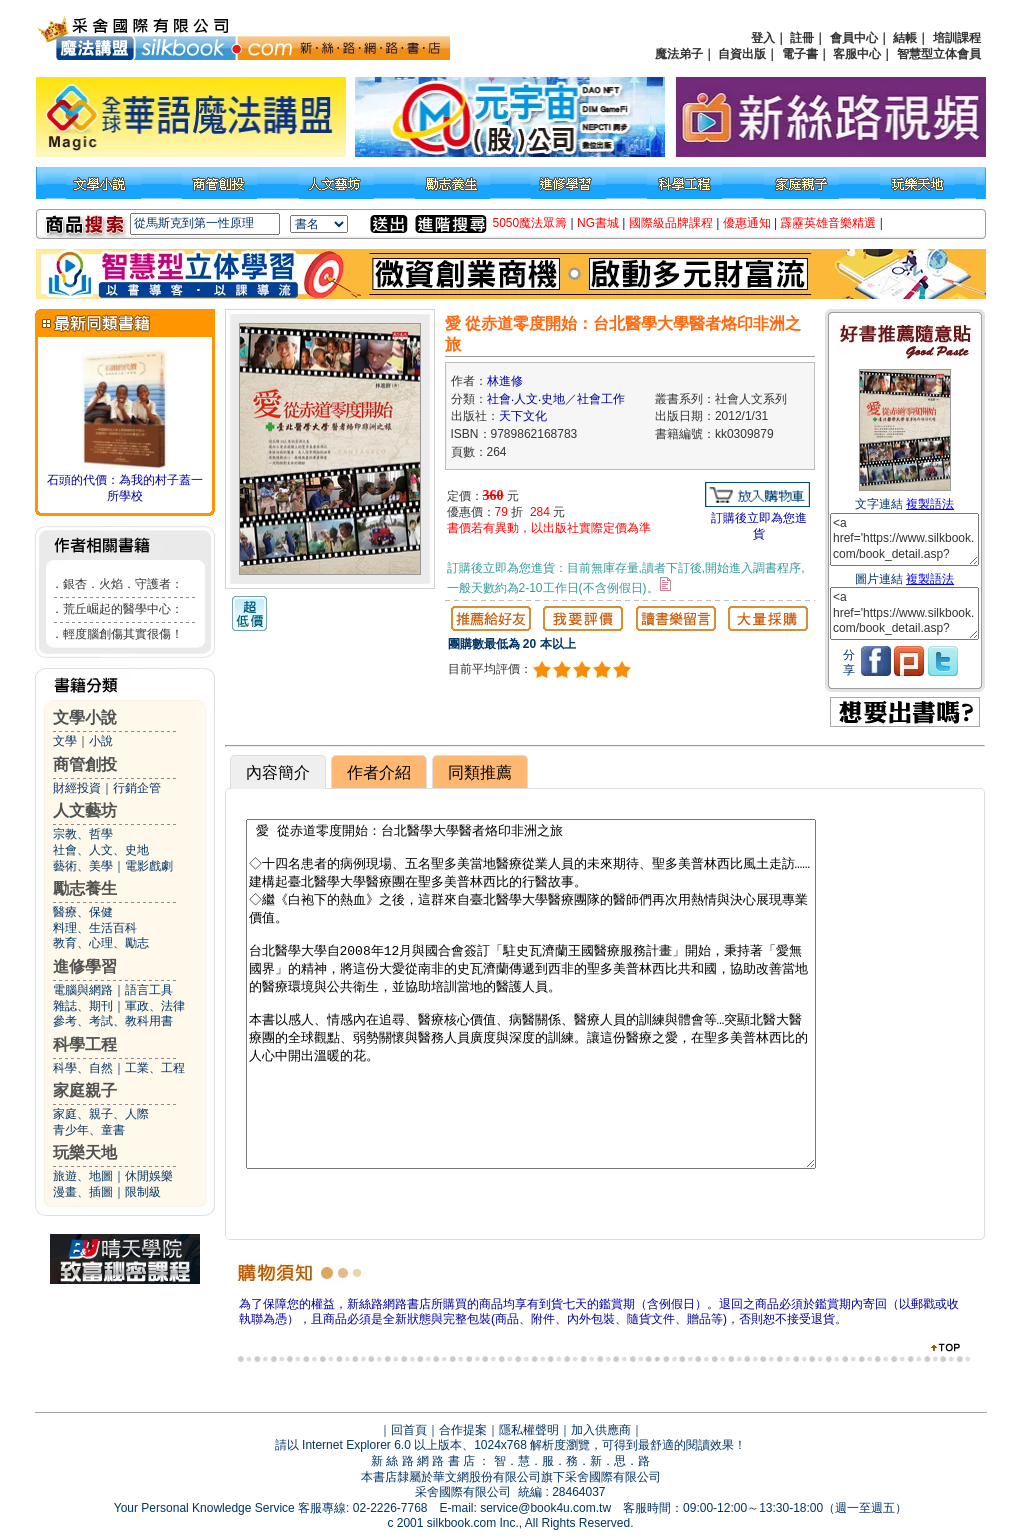 The width and height of the screenshot is (1021, 1540). What do you see at coordinates (523, 416) in the screenshot?
I see `天下文化` at bounding box center [523, 416].